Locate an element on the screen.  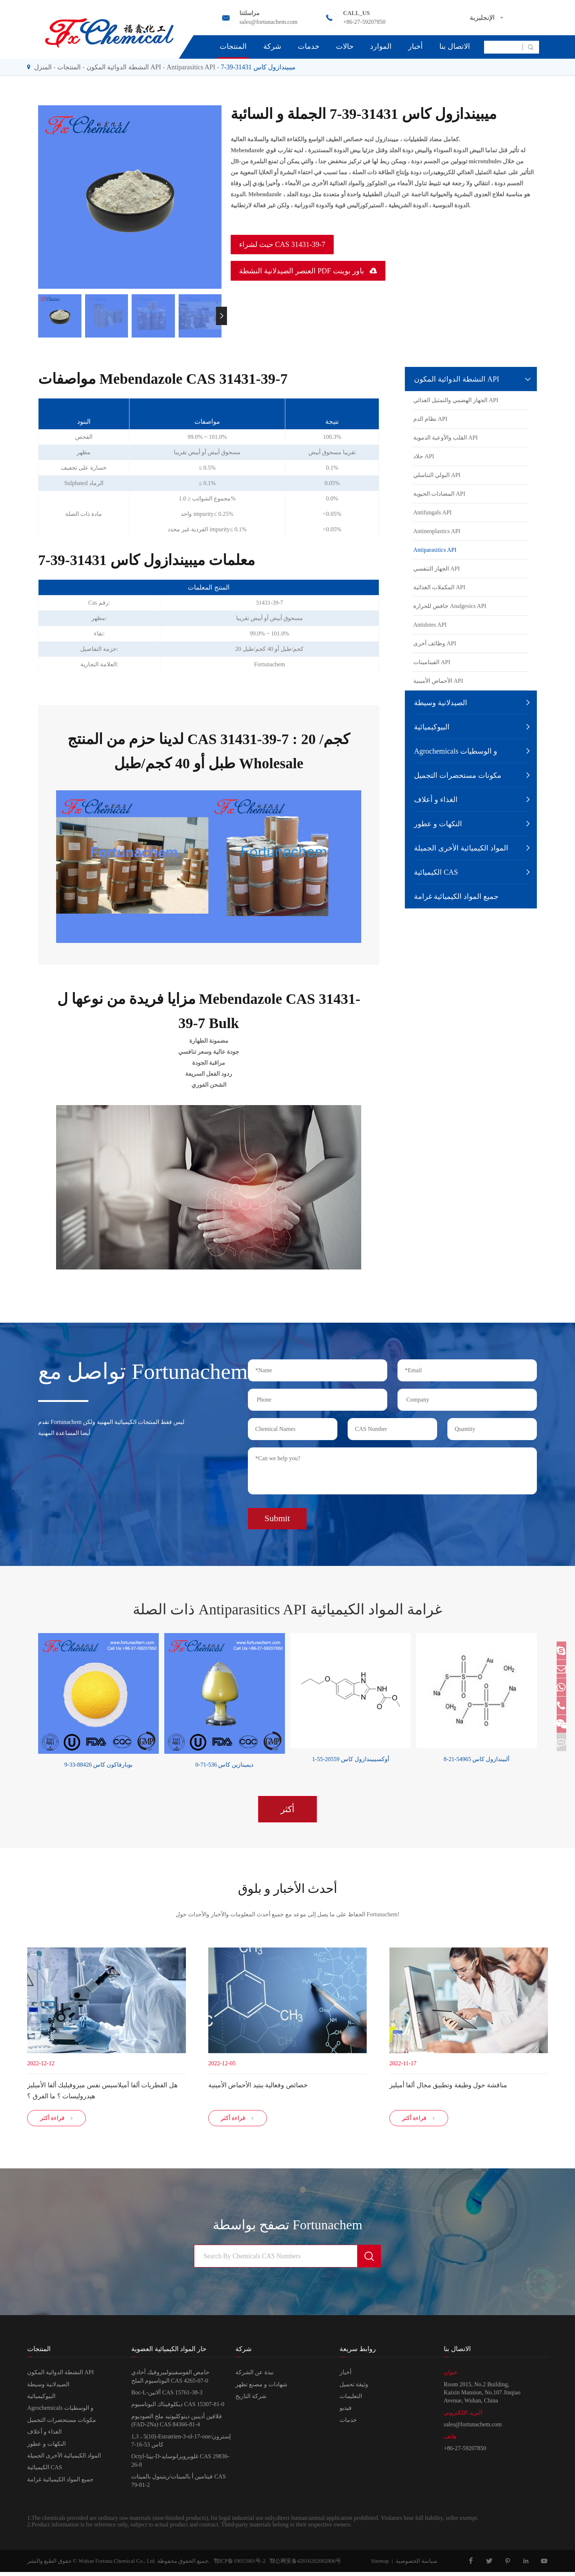
العنصر الصيدلانية النشطة PDF باور بوينت is located at coordinates (308, 271).